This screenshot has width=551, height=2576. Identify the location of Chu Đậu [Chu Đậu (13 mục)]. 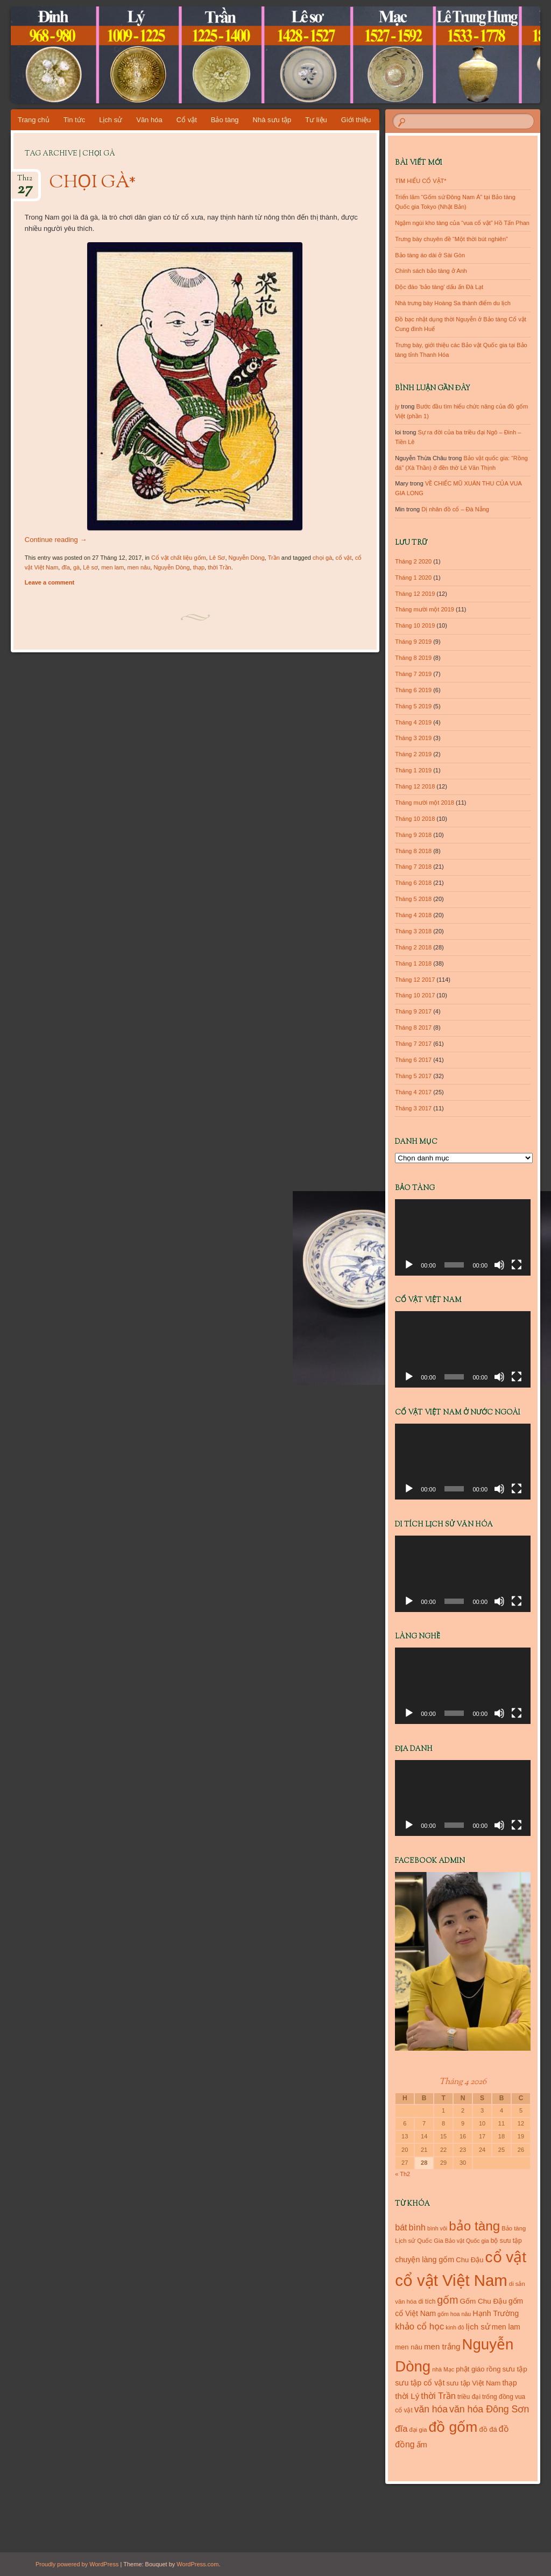
(469, 2260).